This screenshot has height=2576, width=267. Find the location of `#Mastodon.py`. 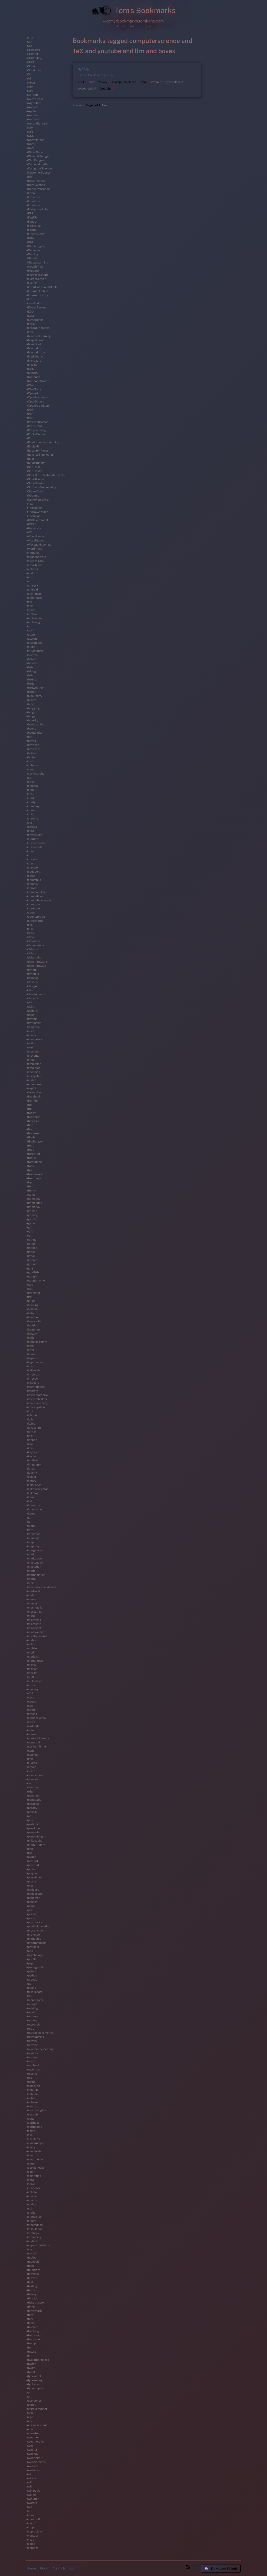

#Mastodon.py is located at coordinates (35, 352).